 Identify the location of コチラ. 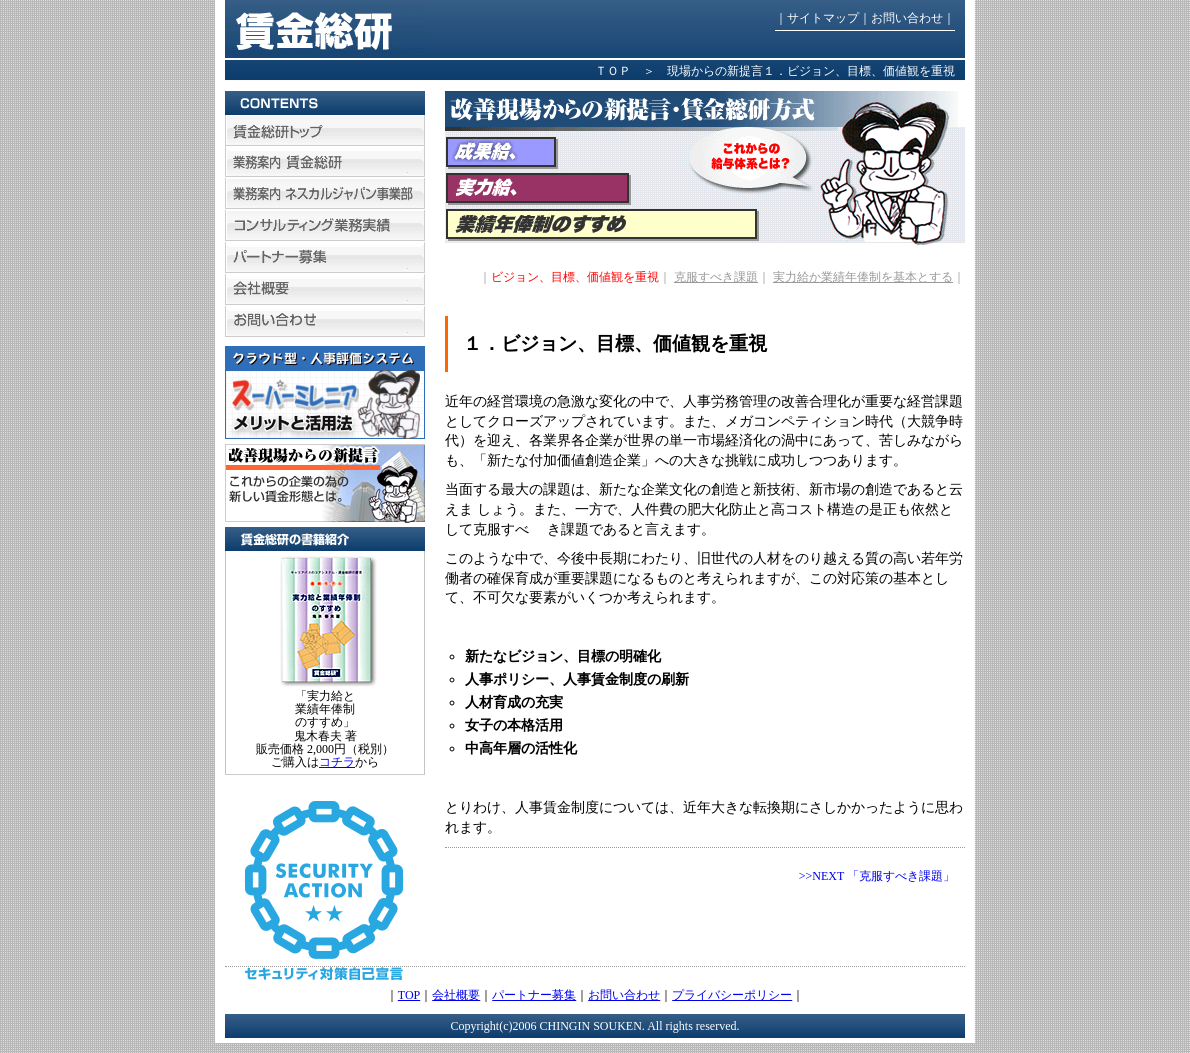
(337, 762).